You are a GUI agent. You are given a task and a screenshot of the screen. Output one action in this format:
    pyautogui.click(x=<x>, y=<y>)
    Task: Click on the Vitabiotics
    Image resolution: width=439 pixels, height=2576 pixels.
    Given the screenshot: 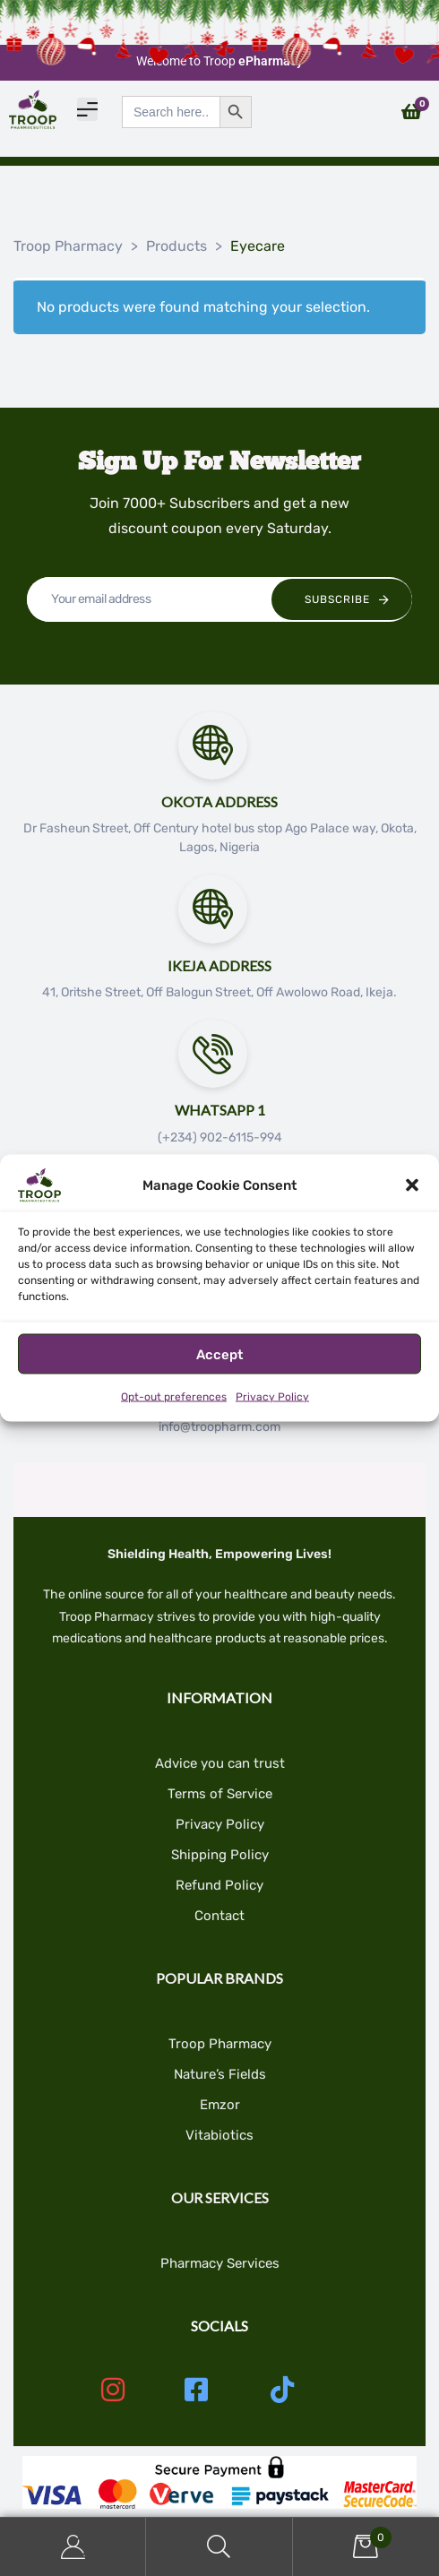 What is the action you would take?
    pyautogui.click(x=219, y=2135)
    